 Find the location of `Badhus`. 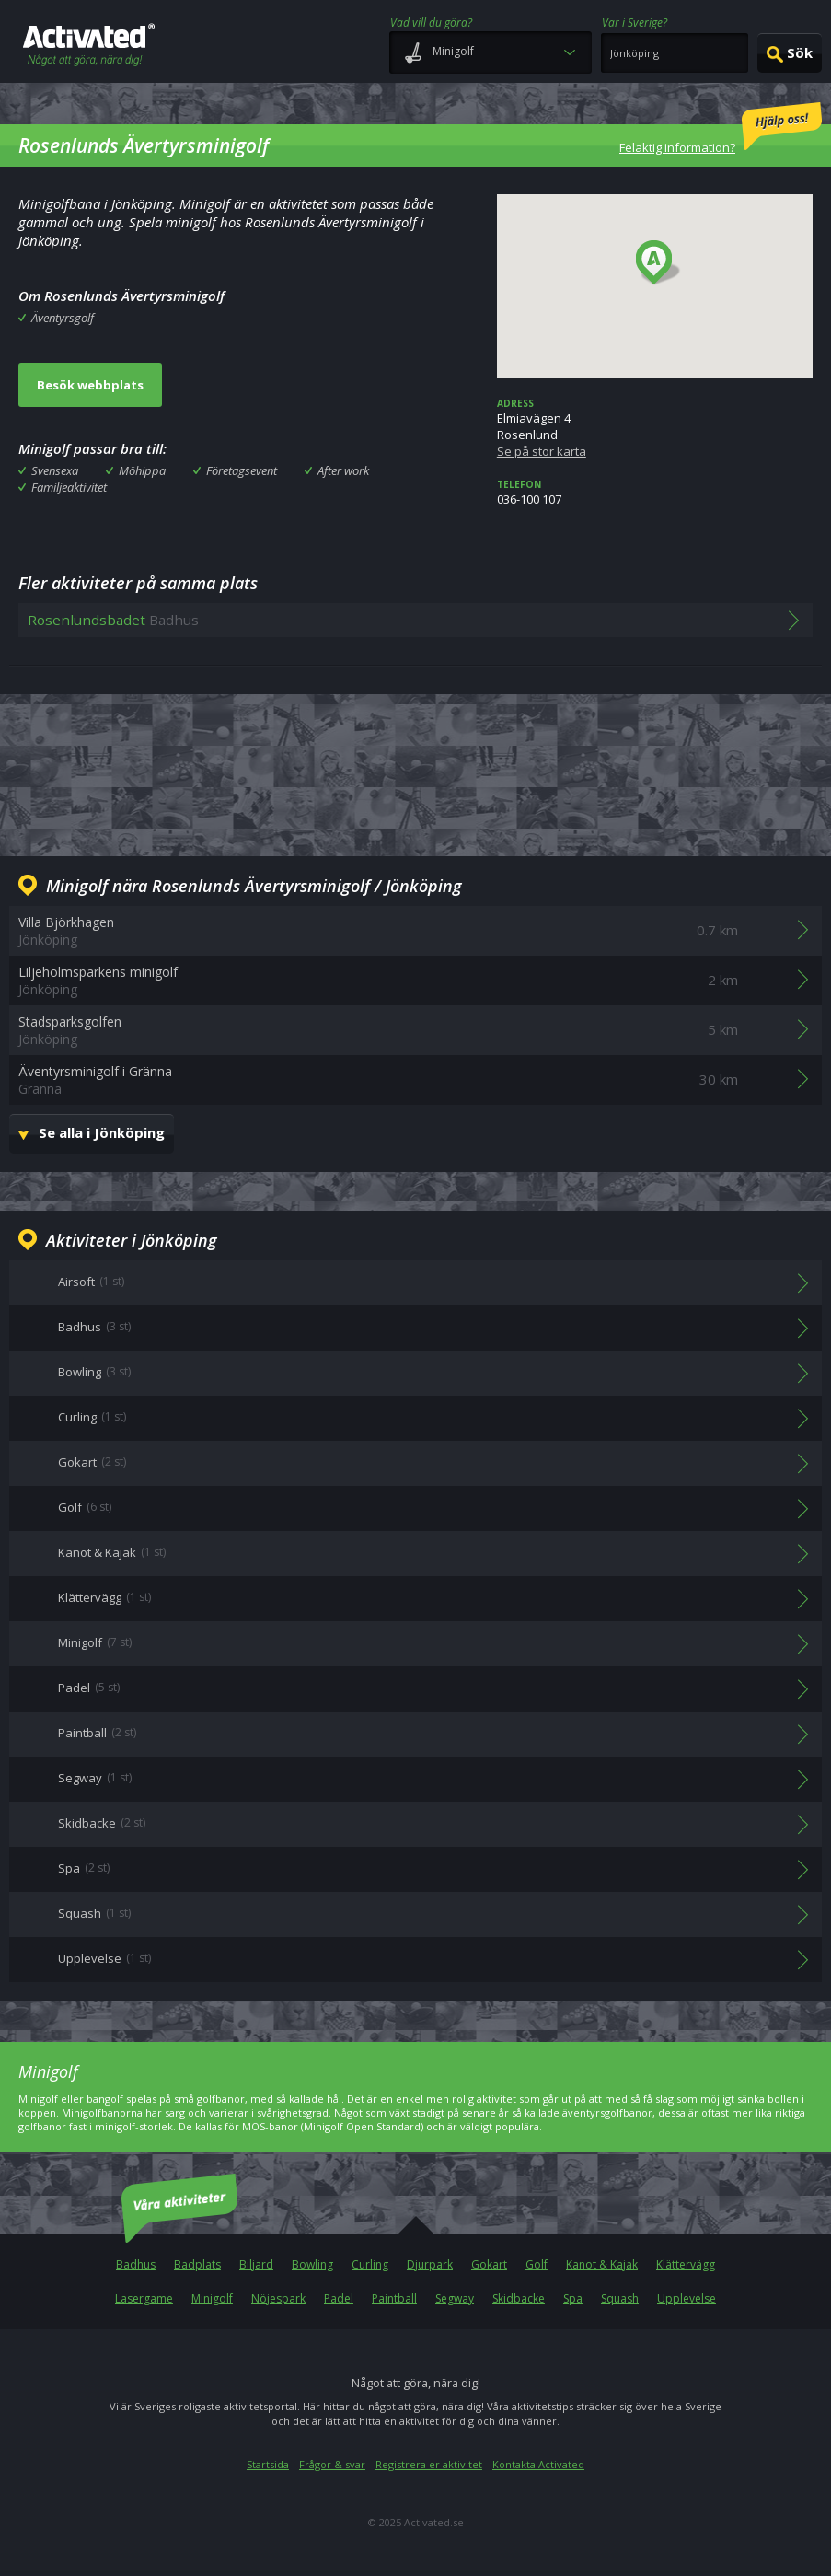

Badhus is located at coordinates (136, 2264).